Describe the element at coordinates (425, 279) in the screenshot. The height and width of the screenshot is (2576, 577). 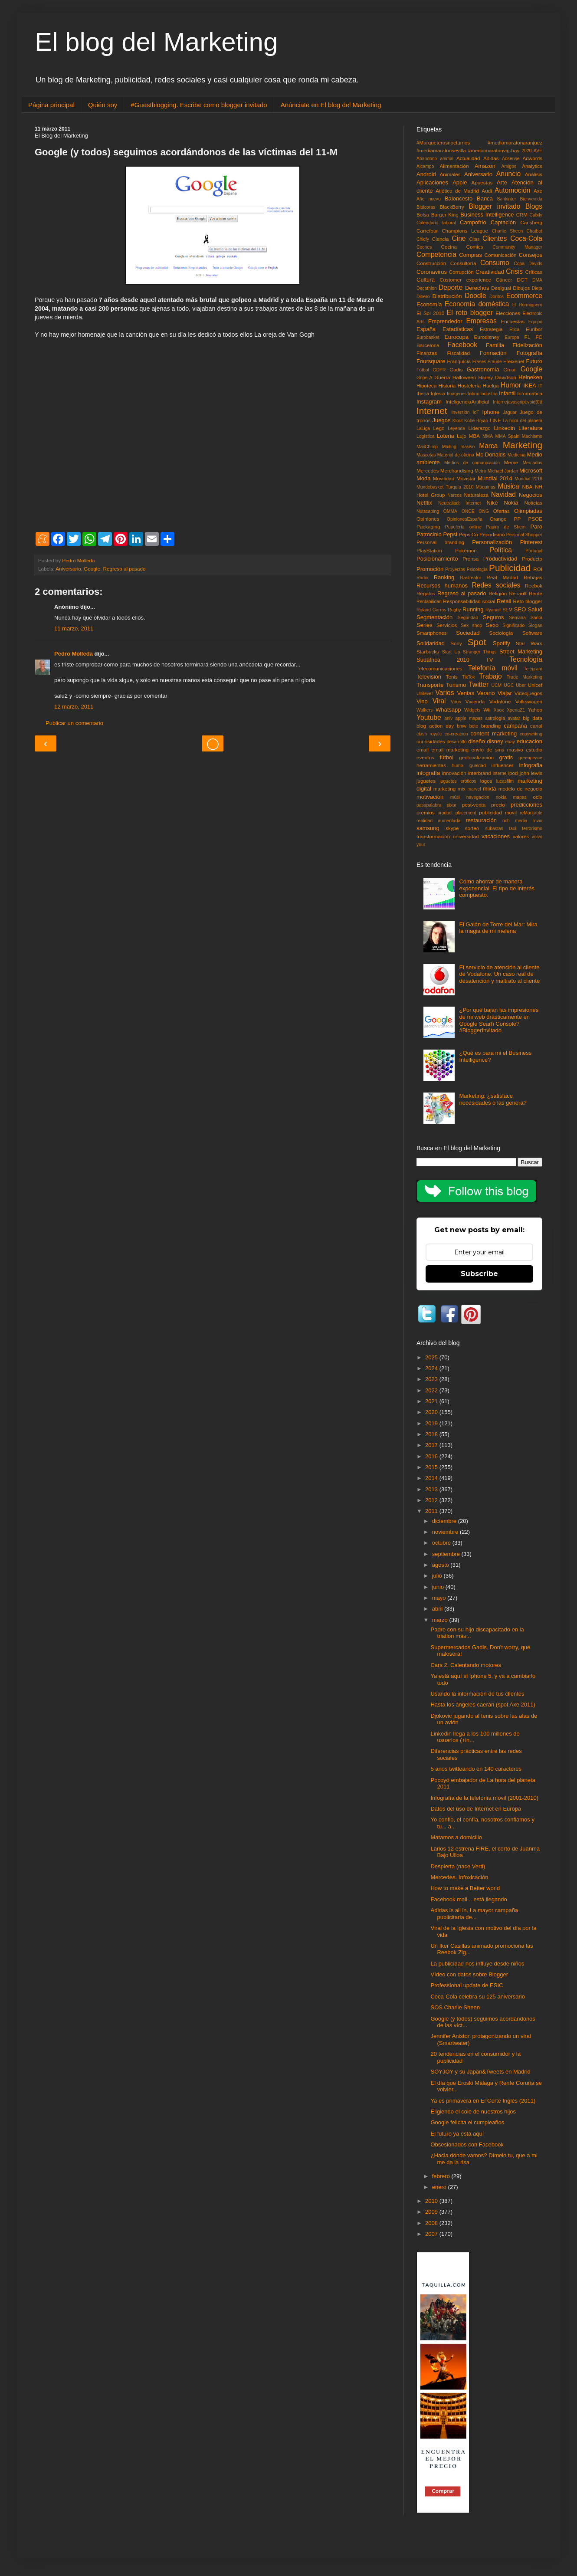
I see `Cultura` at that location.